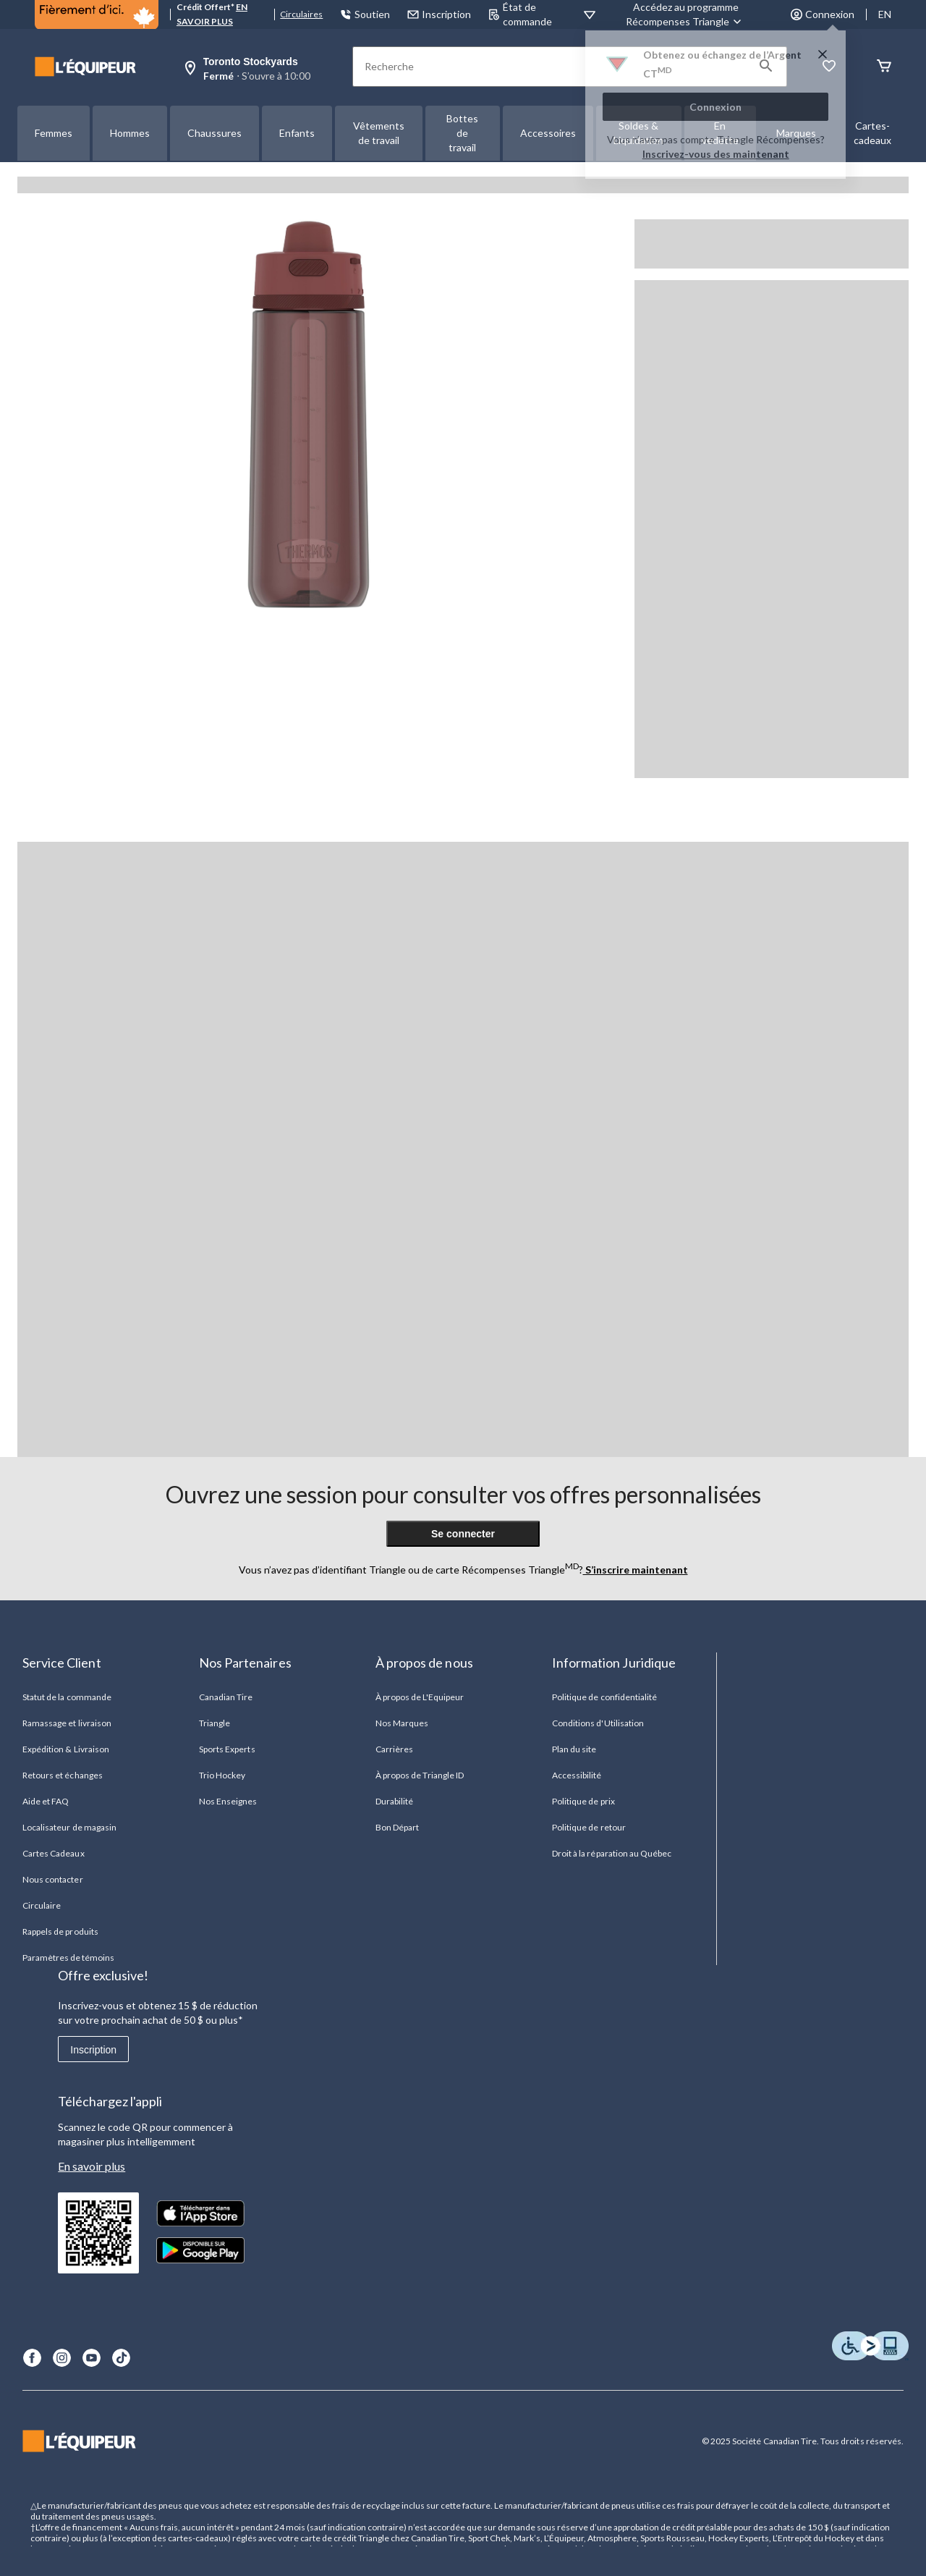  What do you see at coordinates (53, 133) in the screenshot?
I see `Femmes` at bounding box center [53, 133].